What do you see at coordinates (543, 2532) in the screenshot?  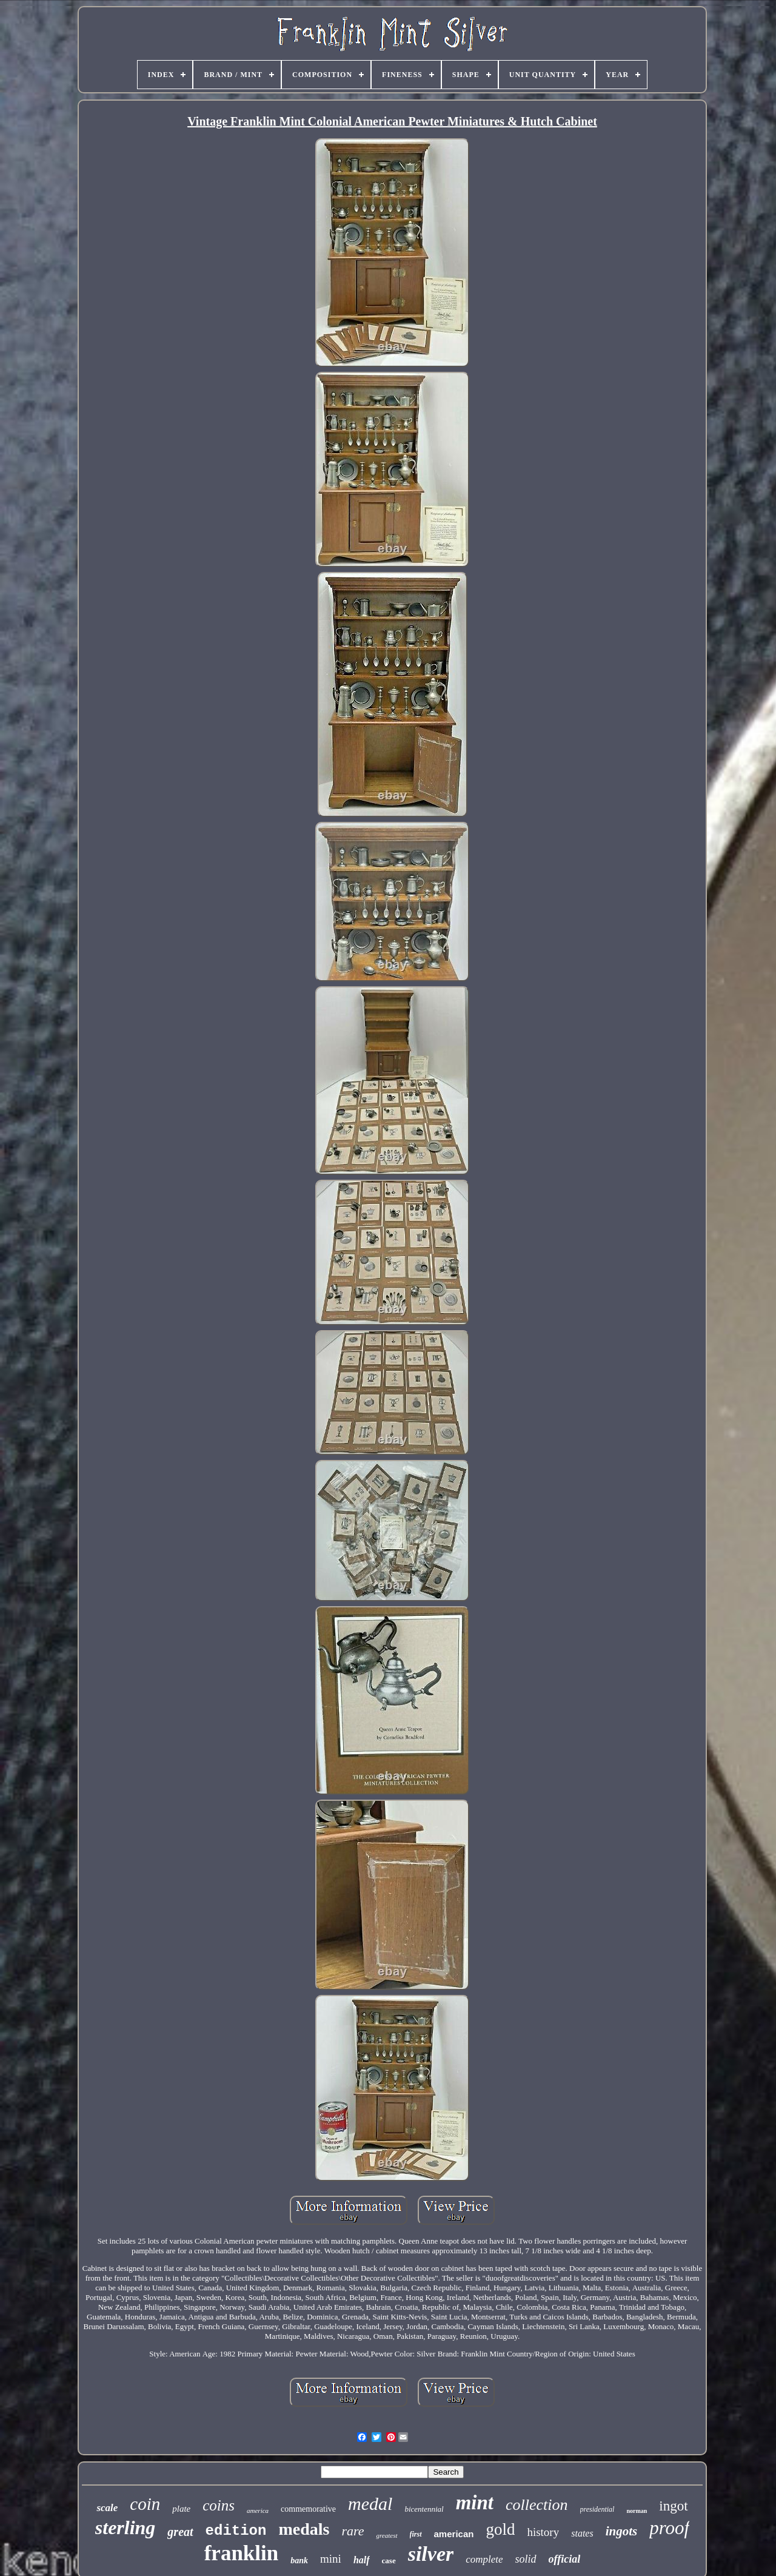 I see `history` at bounding box center [543, 2532].